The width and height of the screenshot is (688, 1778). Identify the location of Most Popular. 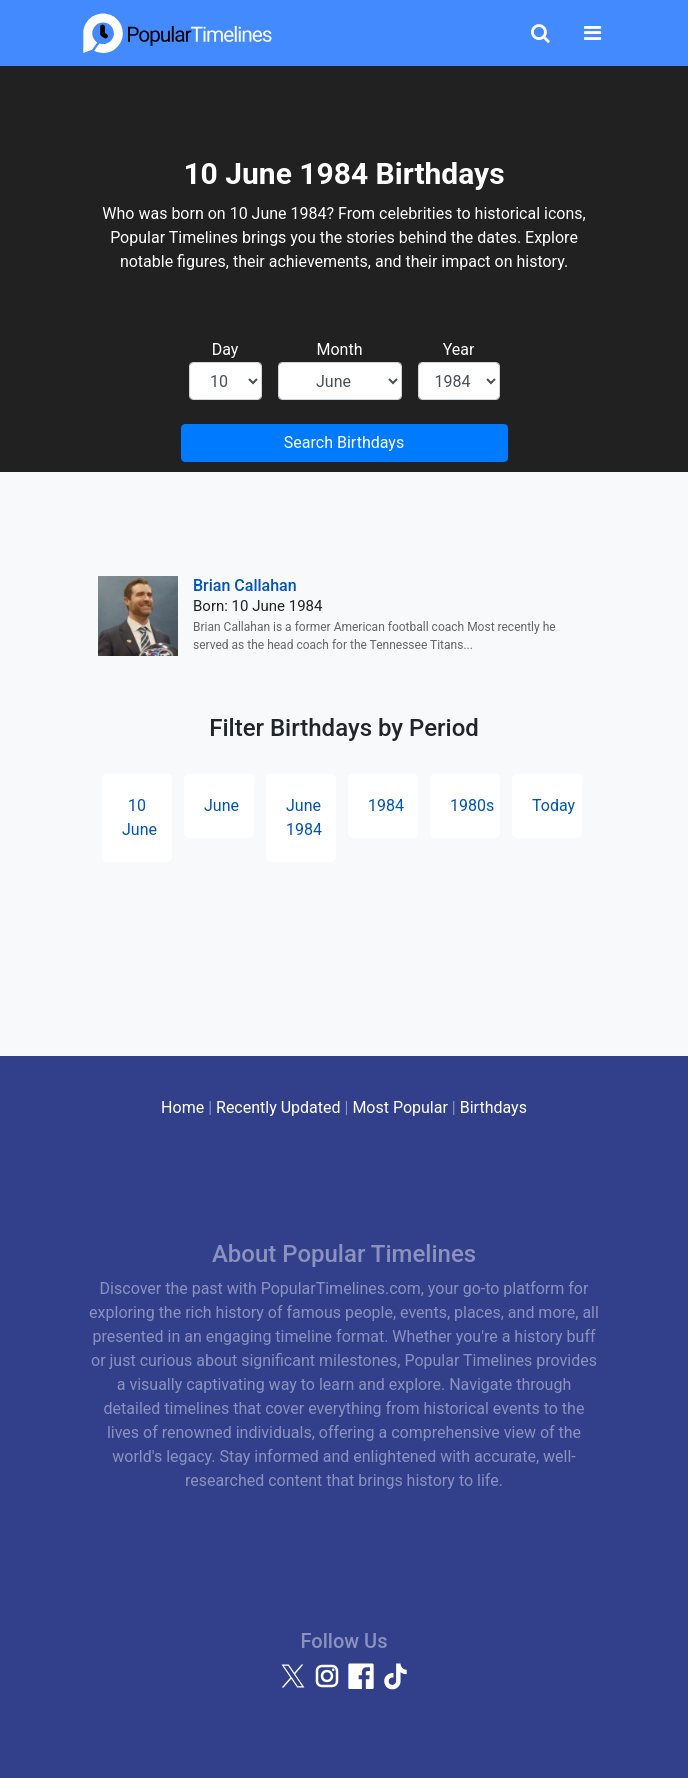
(400, 1107).